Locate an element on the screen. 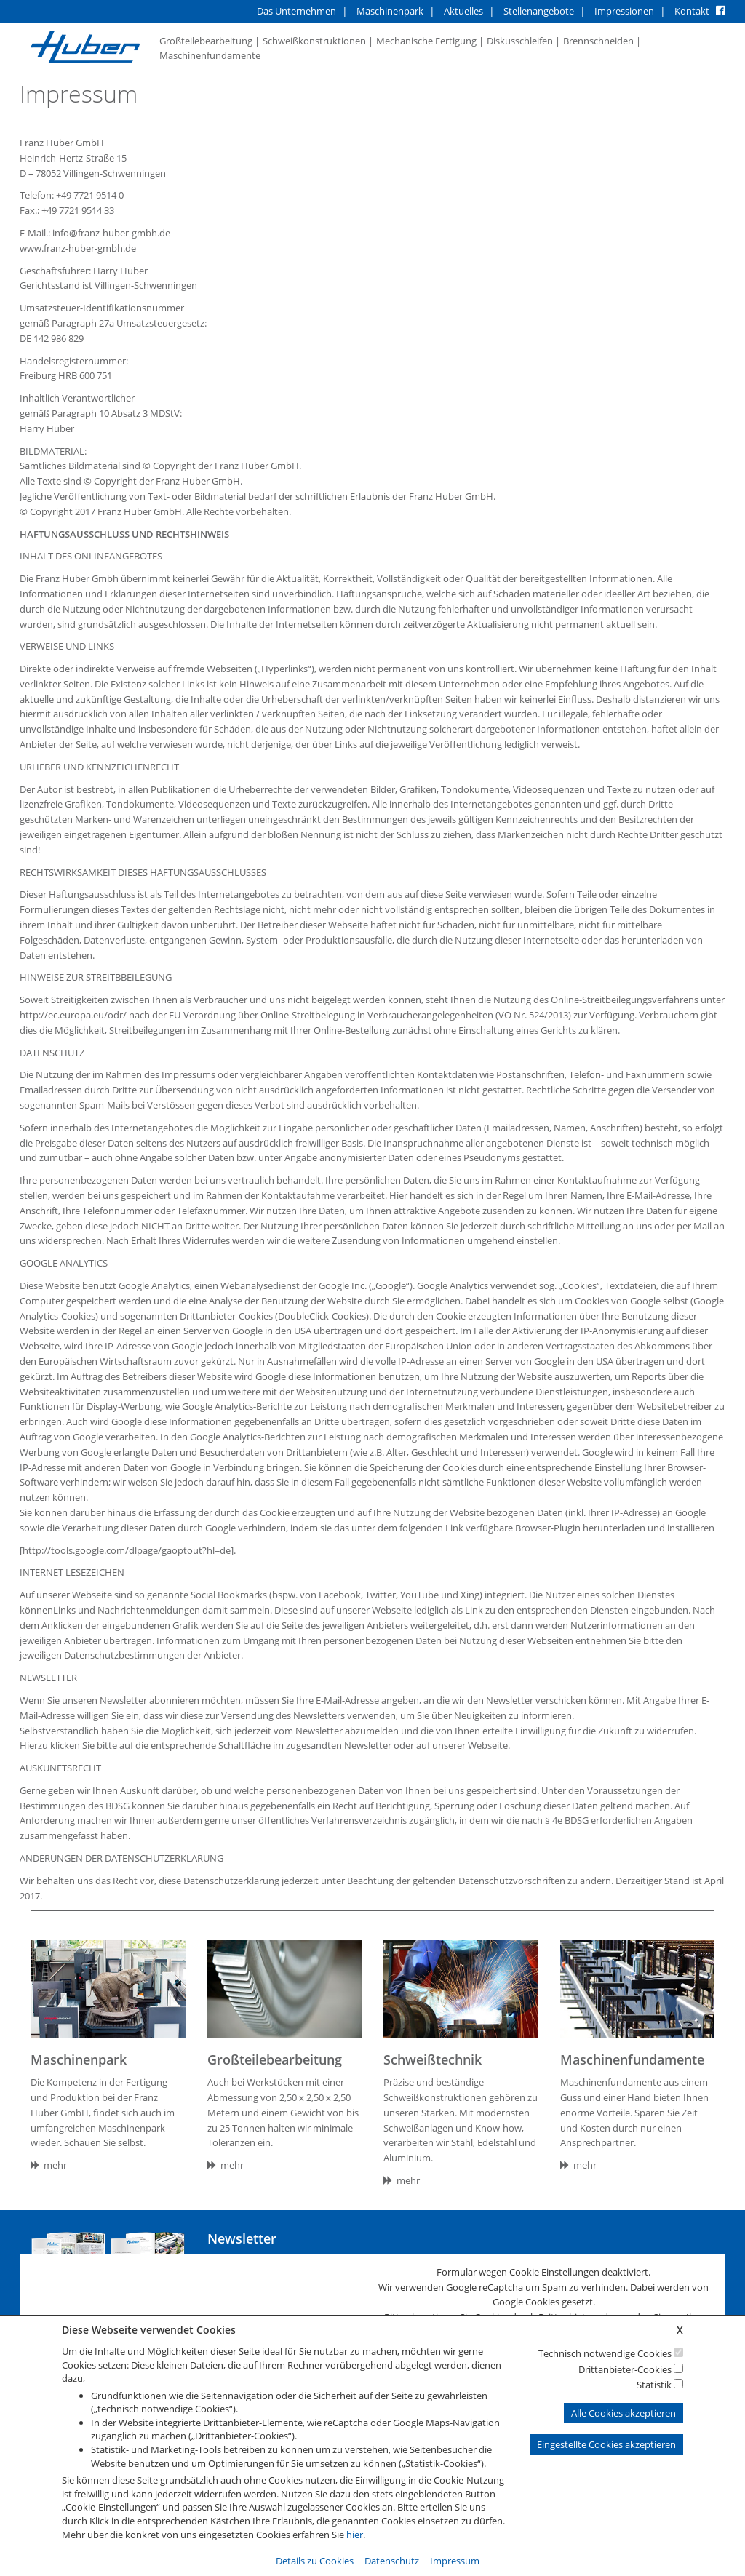  Das Unternehmen is located at coordinates (296, 10).